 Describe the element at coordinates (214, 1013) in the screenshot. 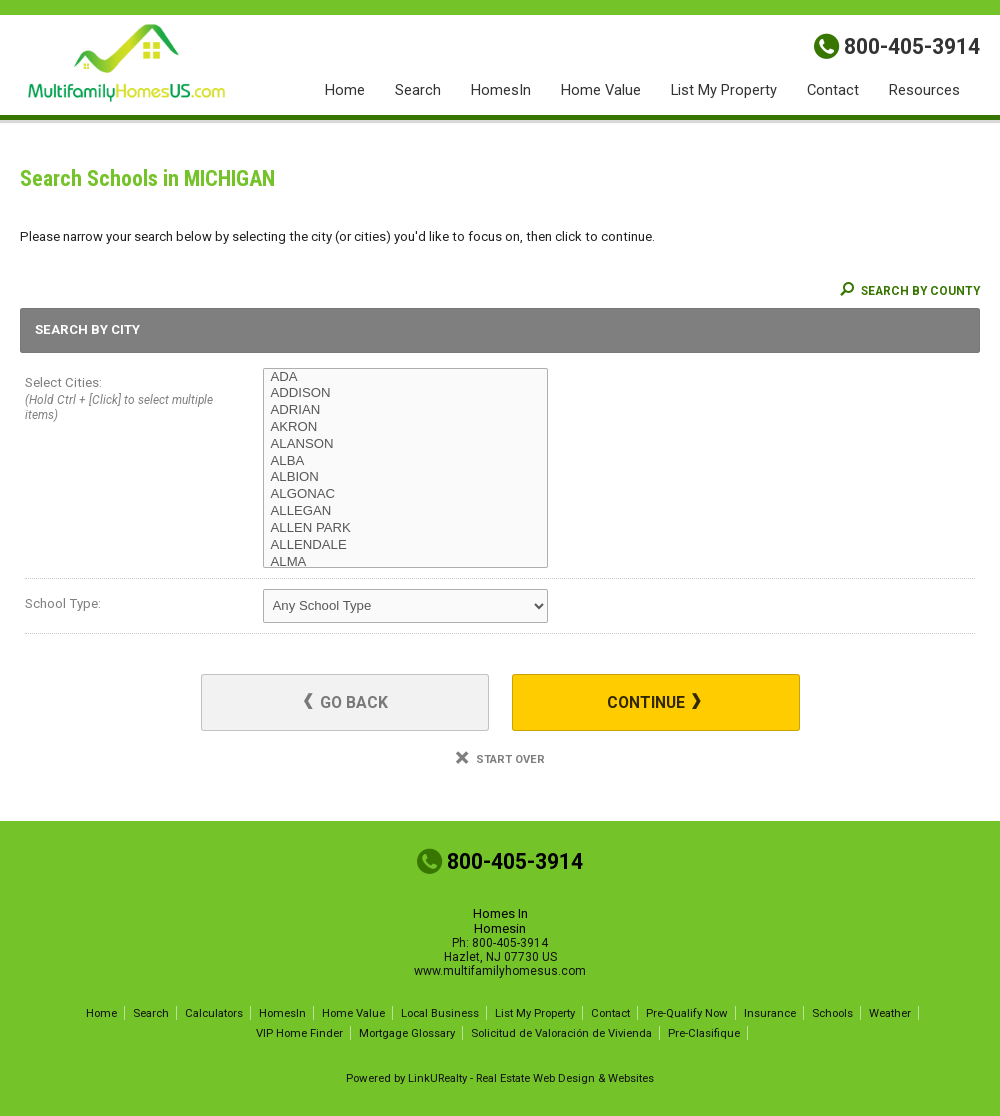

I see `Calculators` at that location.